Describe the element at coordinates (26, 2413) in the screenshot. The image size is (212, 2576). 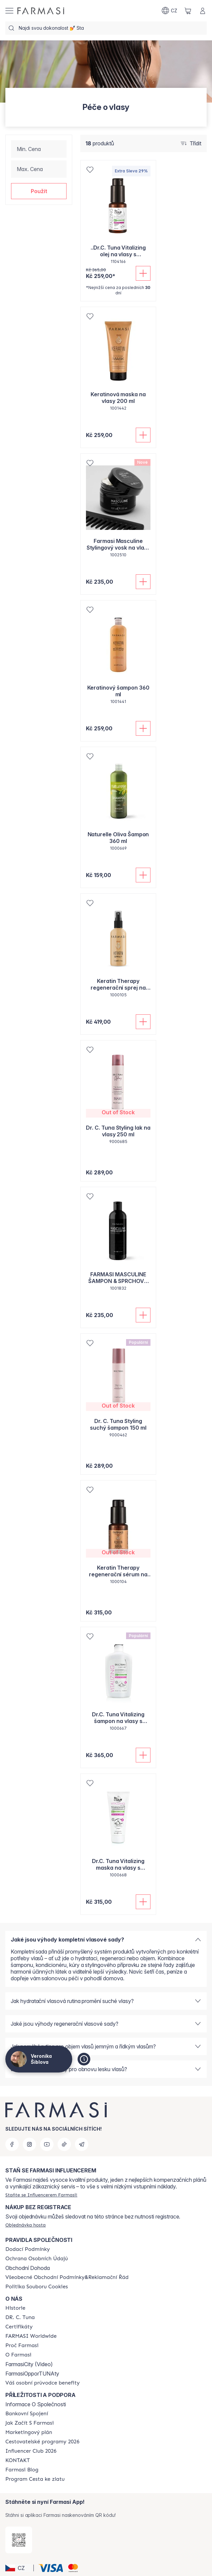
I see `[/cz20072569/content/bankovni-spojeni]` at that location.